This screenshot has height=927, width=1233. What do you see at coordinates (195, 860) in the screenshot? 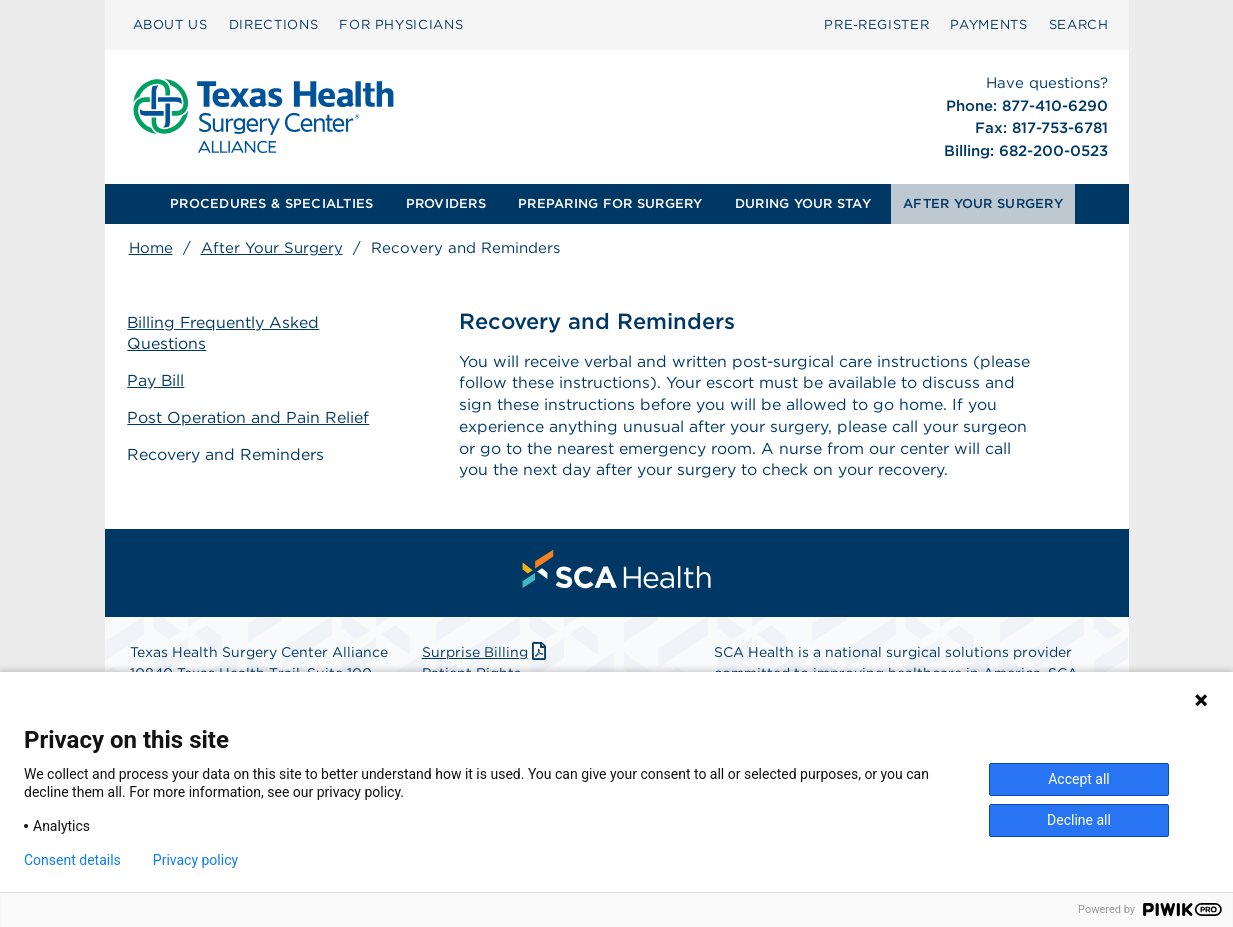
I see `Privacy policy` at bounding box center [195, 860].